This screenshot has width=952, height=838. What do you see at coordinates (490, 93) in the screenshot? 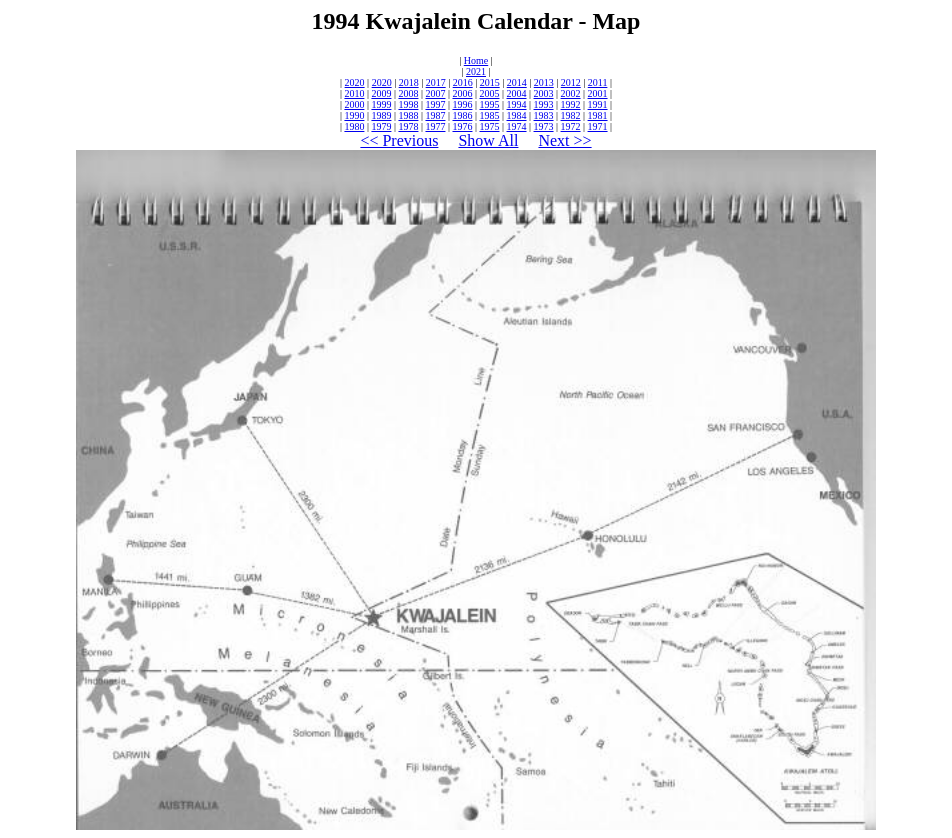
I see `2005` at bounding box center [490, 93].